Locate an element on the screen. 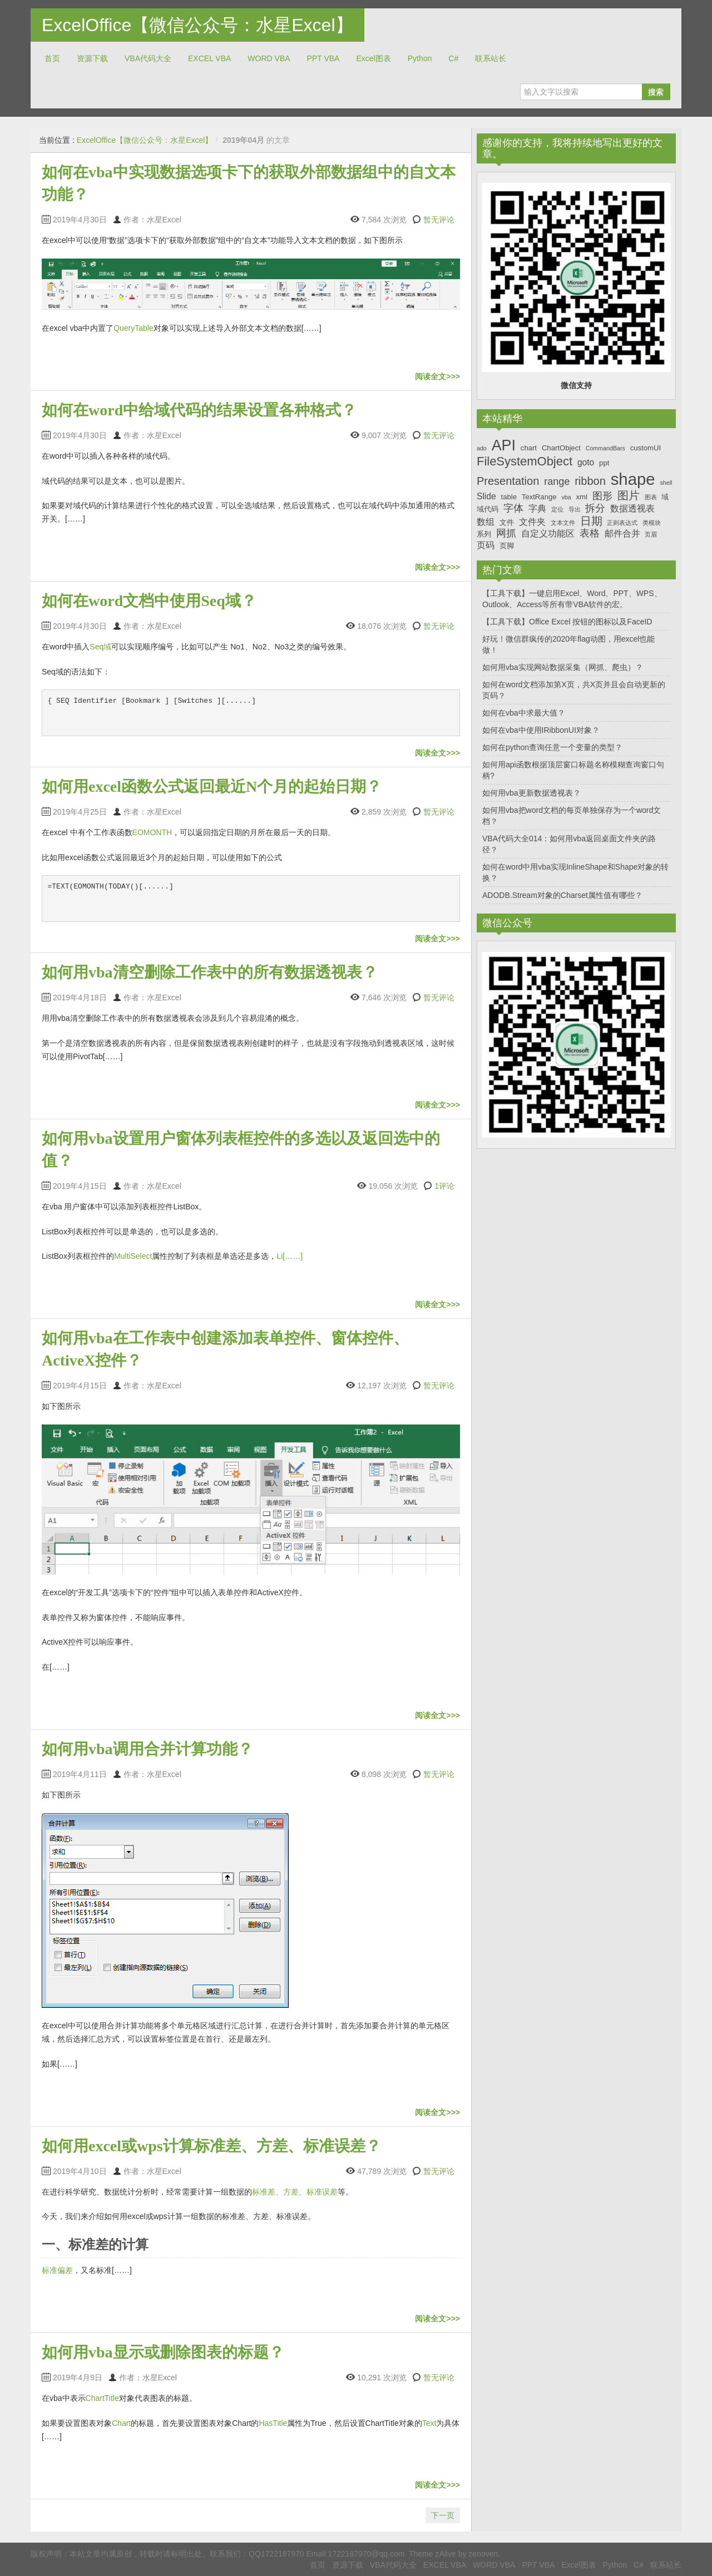 This screenshot has width=712, height=2576. MultiSelect is located at coordinates (133, 1256).